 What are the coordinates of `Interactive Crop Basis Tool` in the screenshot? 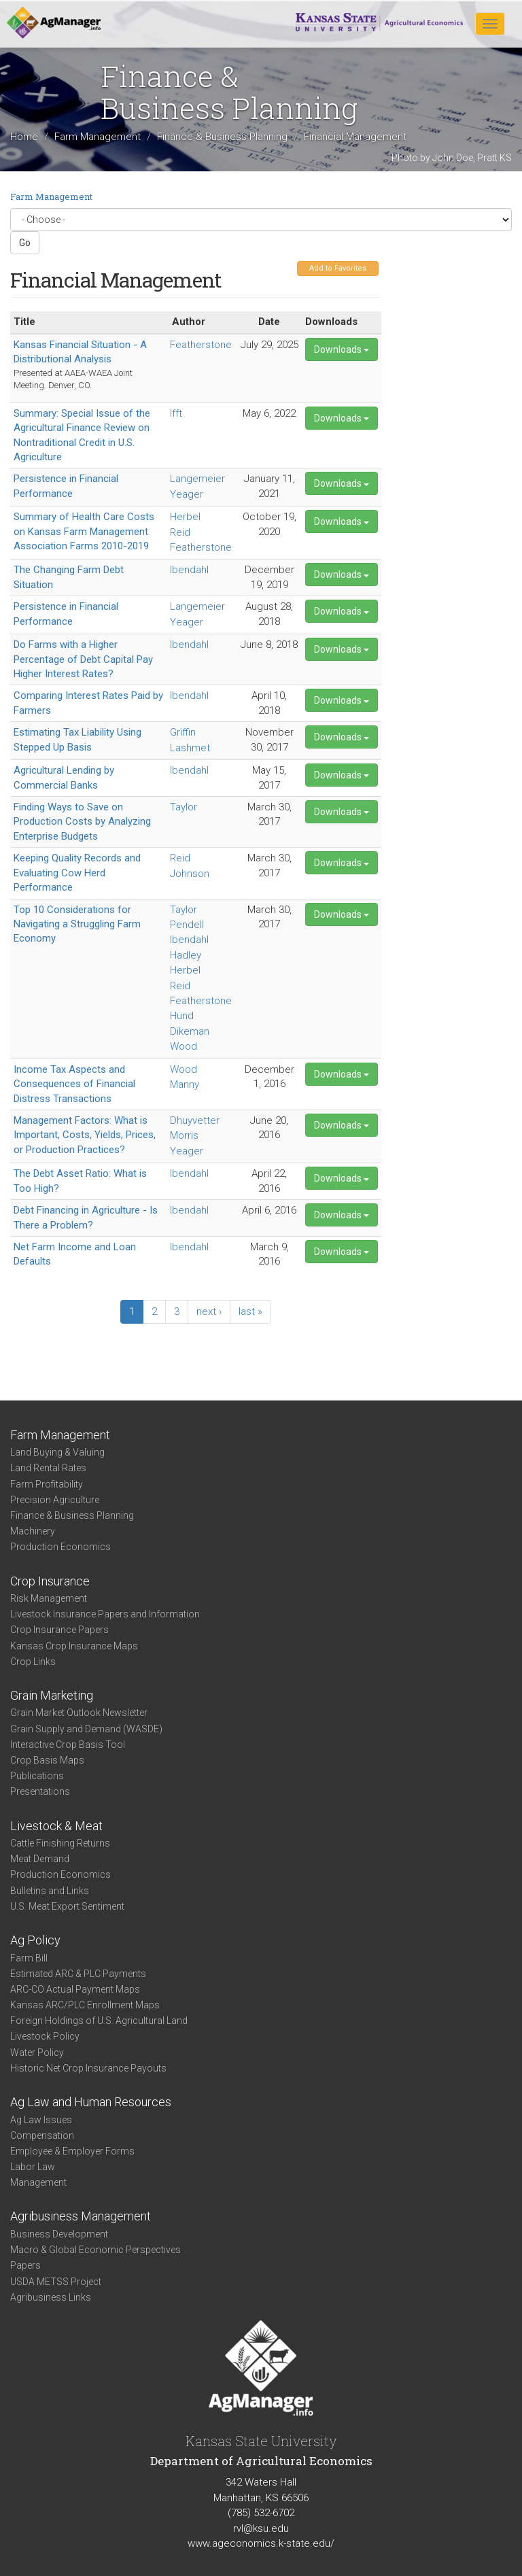 It's located at (67, 1744).